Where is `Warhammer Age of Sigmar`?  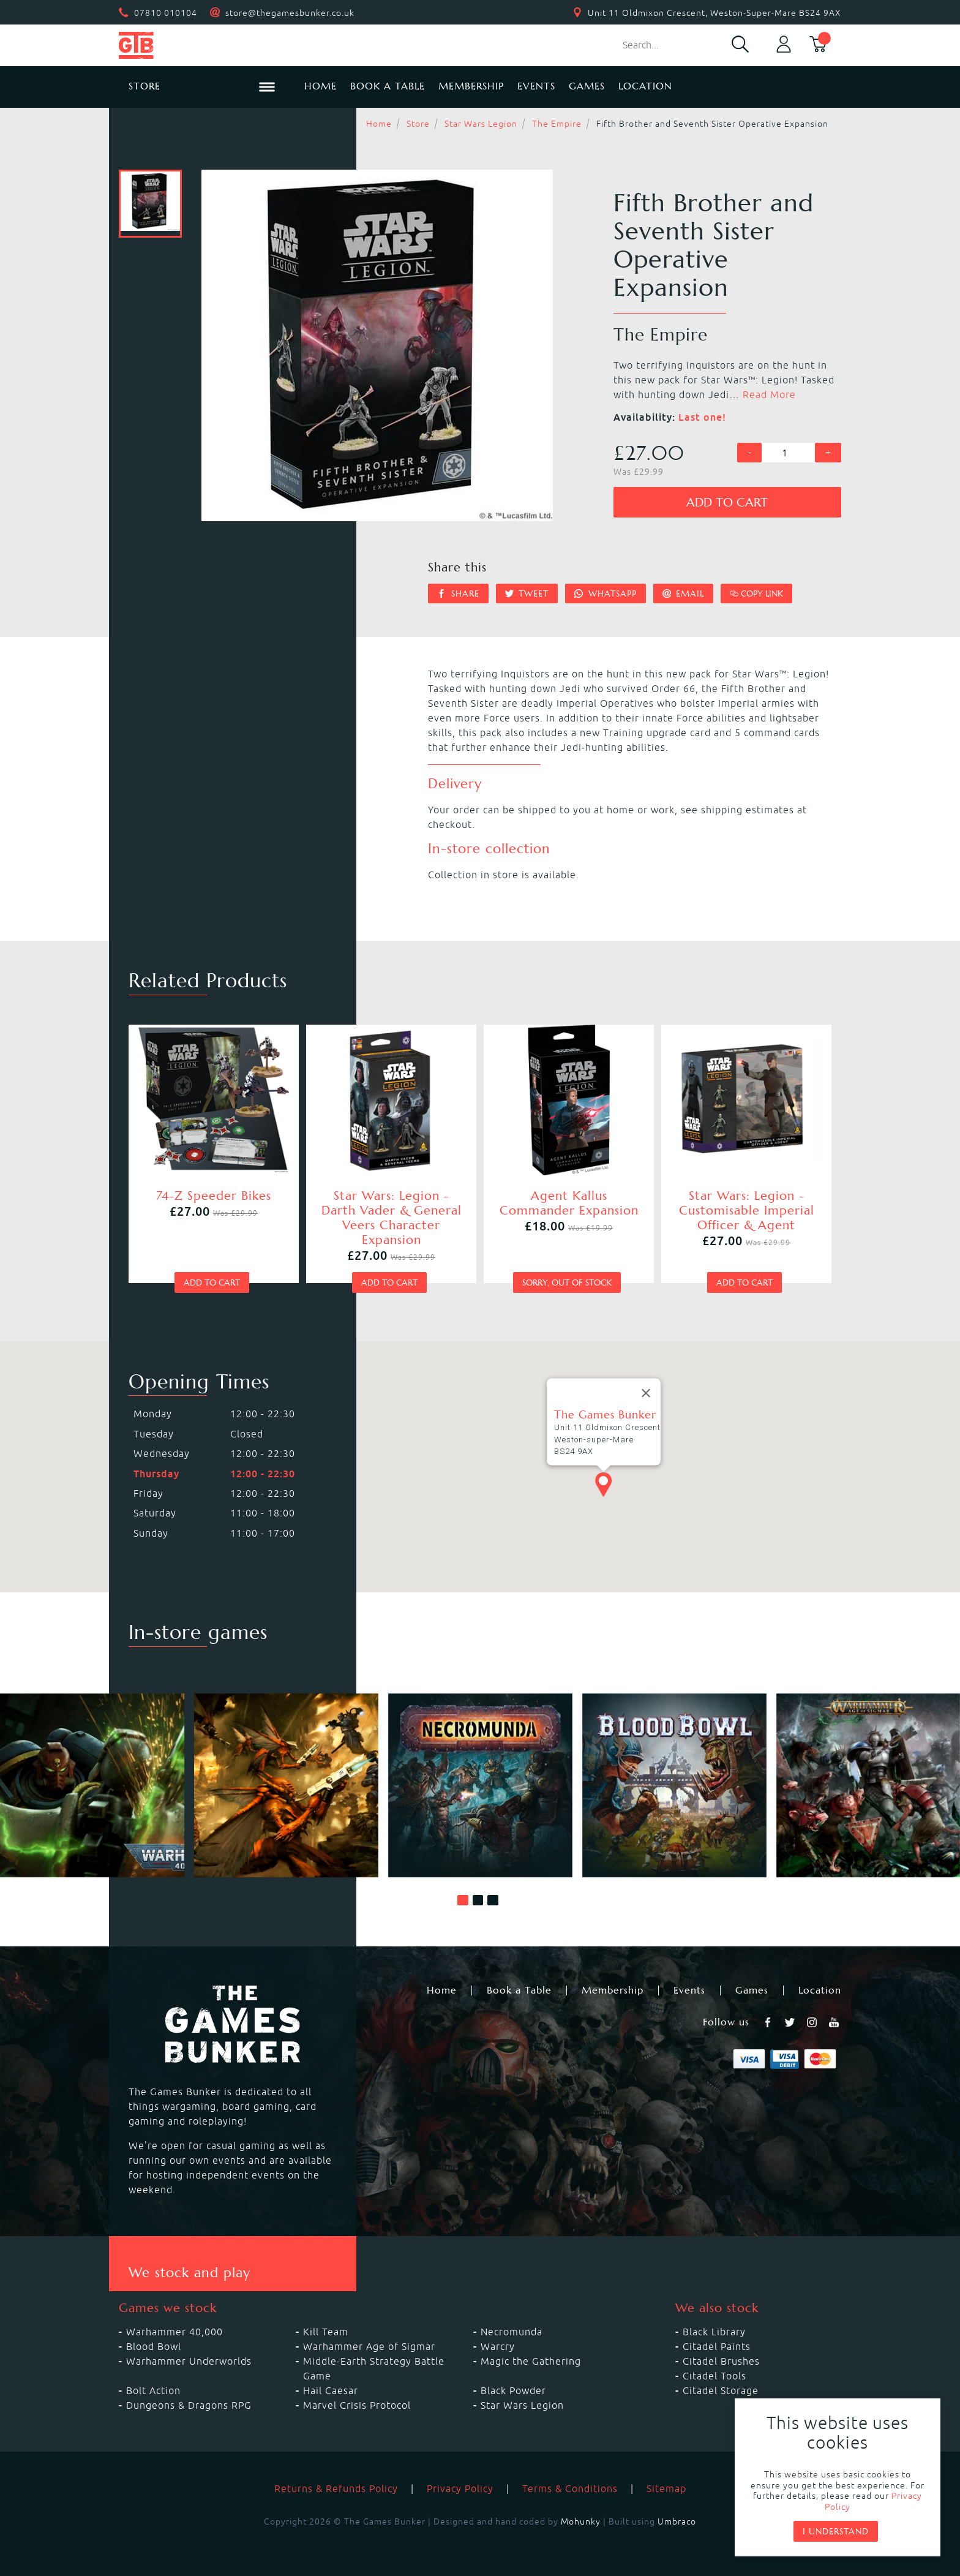 Warhammer Age of Sigmar is located at coordinates (369, 2346).